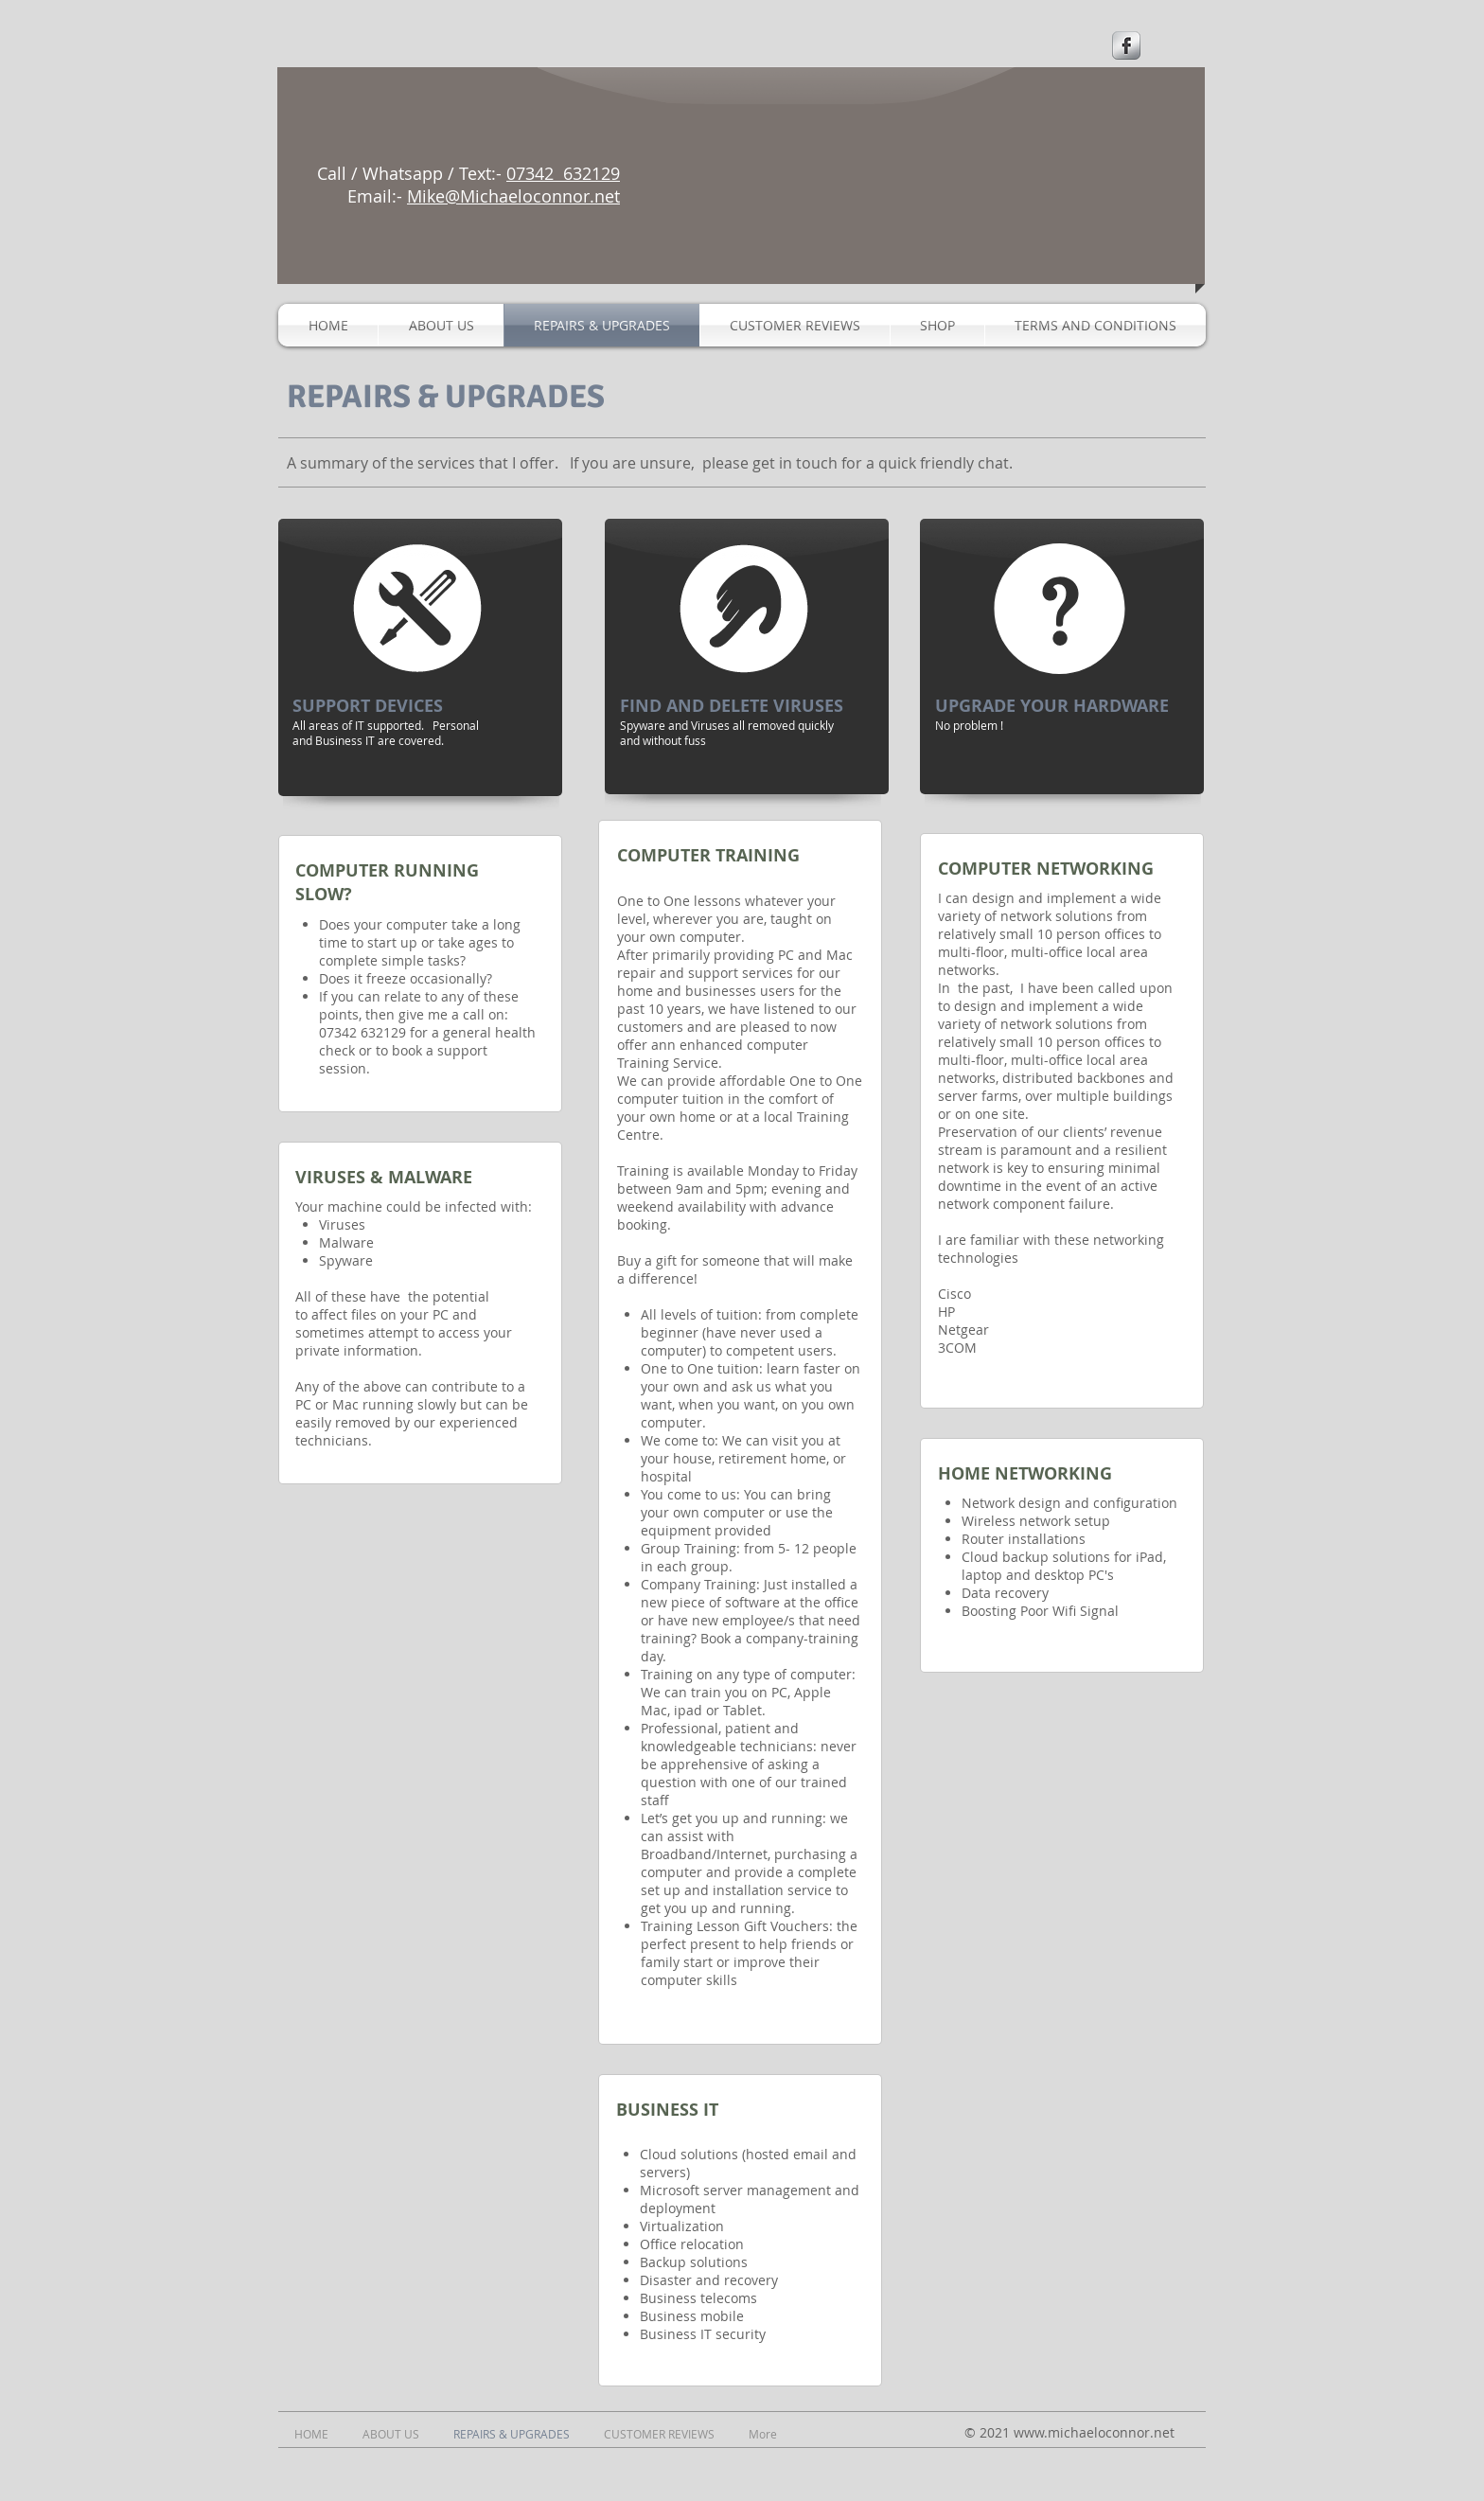 This screenshot has width=1484, height=2501. What do you see at coordinates (1094, 2432) in the screenshot?
I see `www.michaeloconnor.net` at bounding box center [1094, 2432].